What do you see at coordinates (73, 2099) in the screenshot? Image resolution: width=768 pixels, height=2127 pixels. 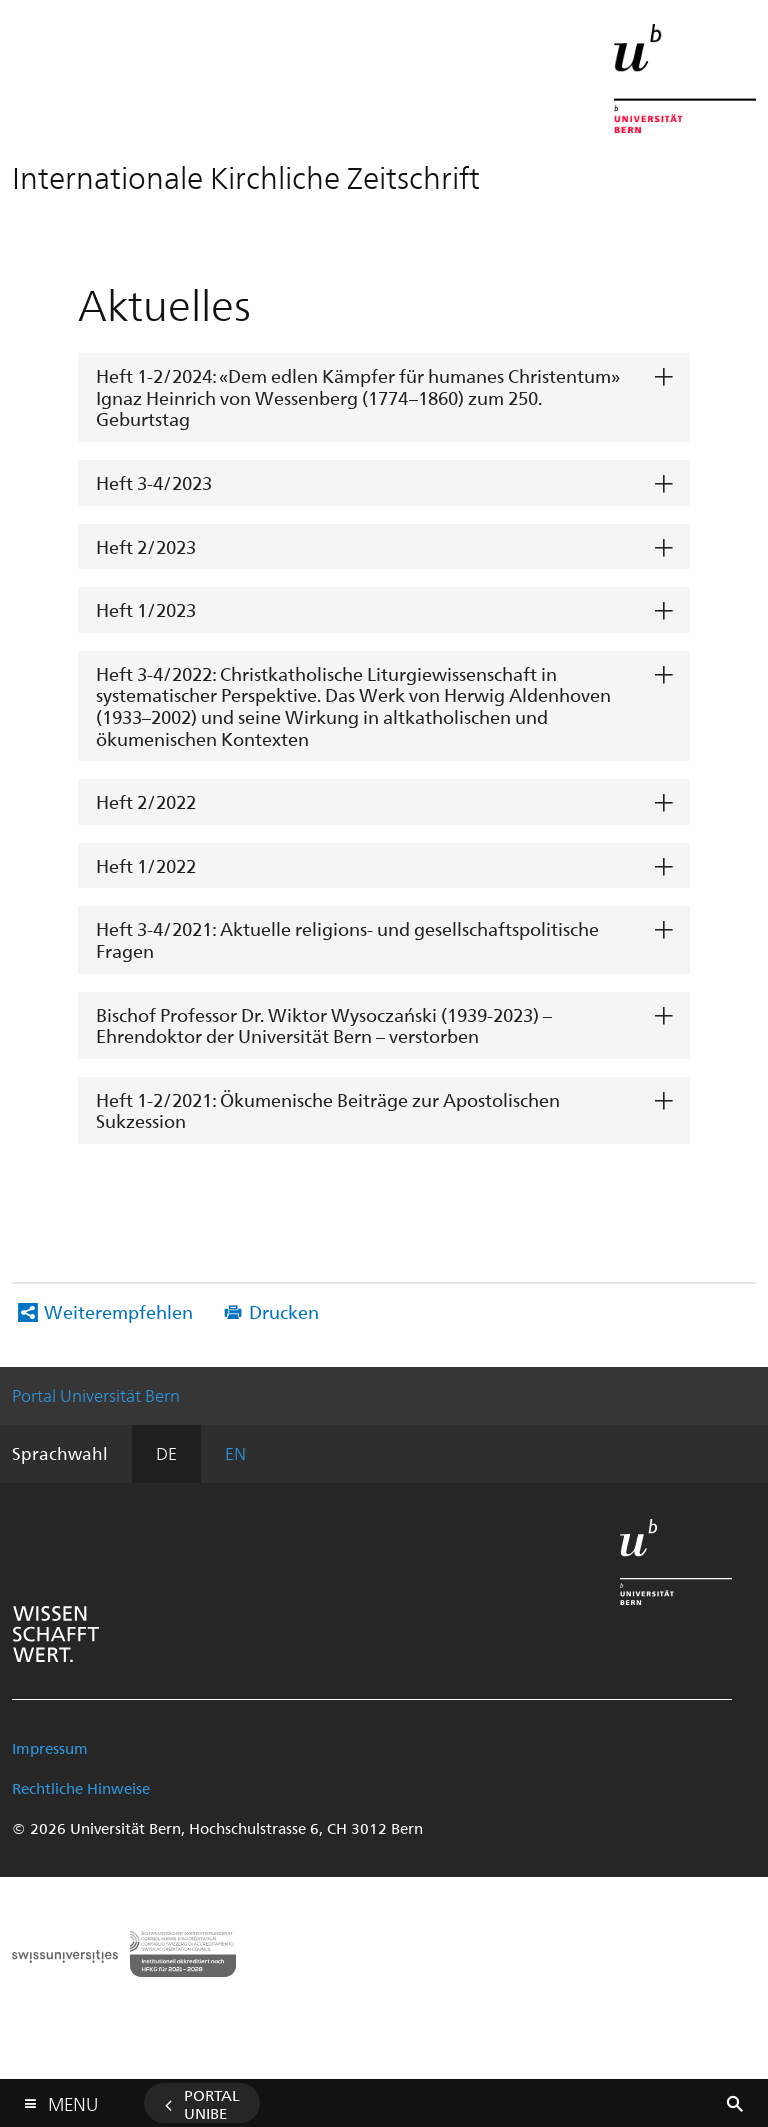 I see `Menu` at bounding box center [73, 2099].